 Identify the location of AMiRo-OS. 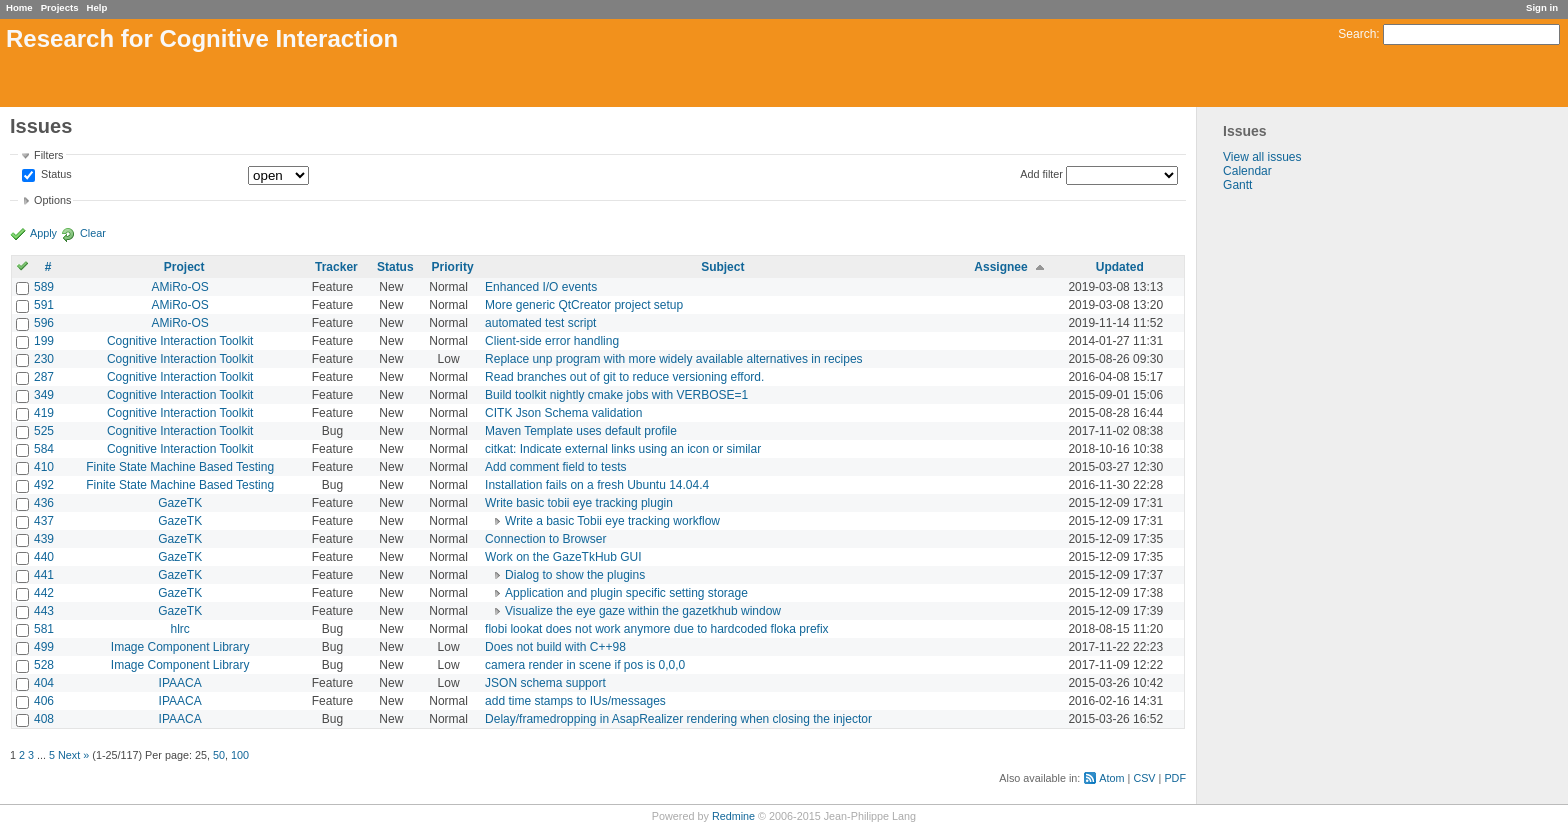
(180, 287).